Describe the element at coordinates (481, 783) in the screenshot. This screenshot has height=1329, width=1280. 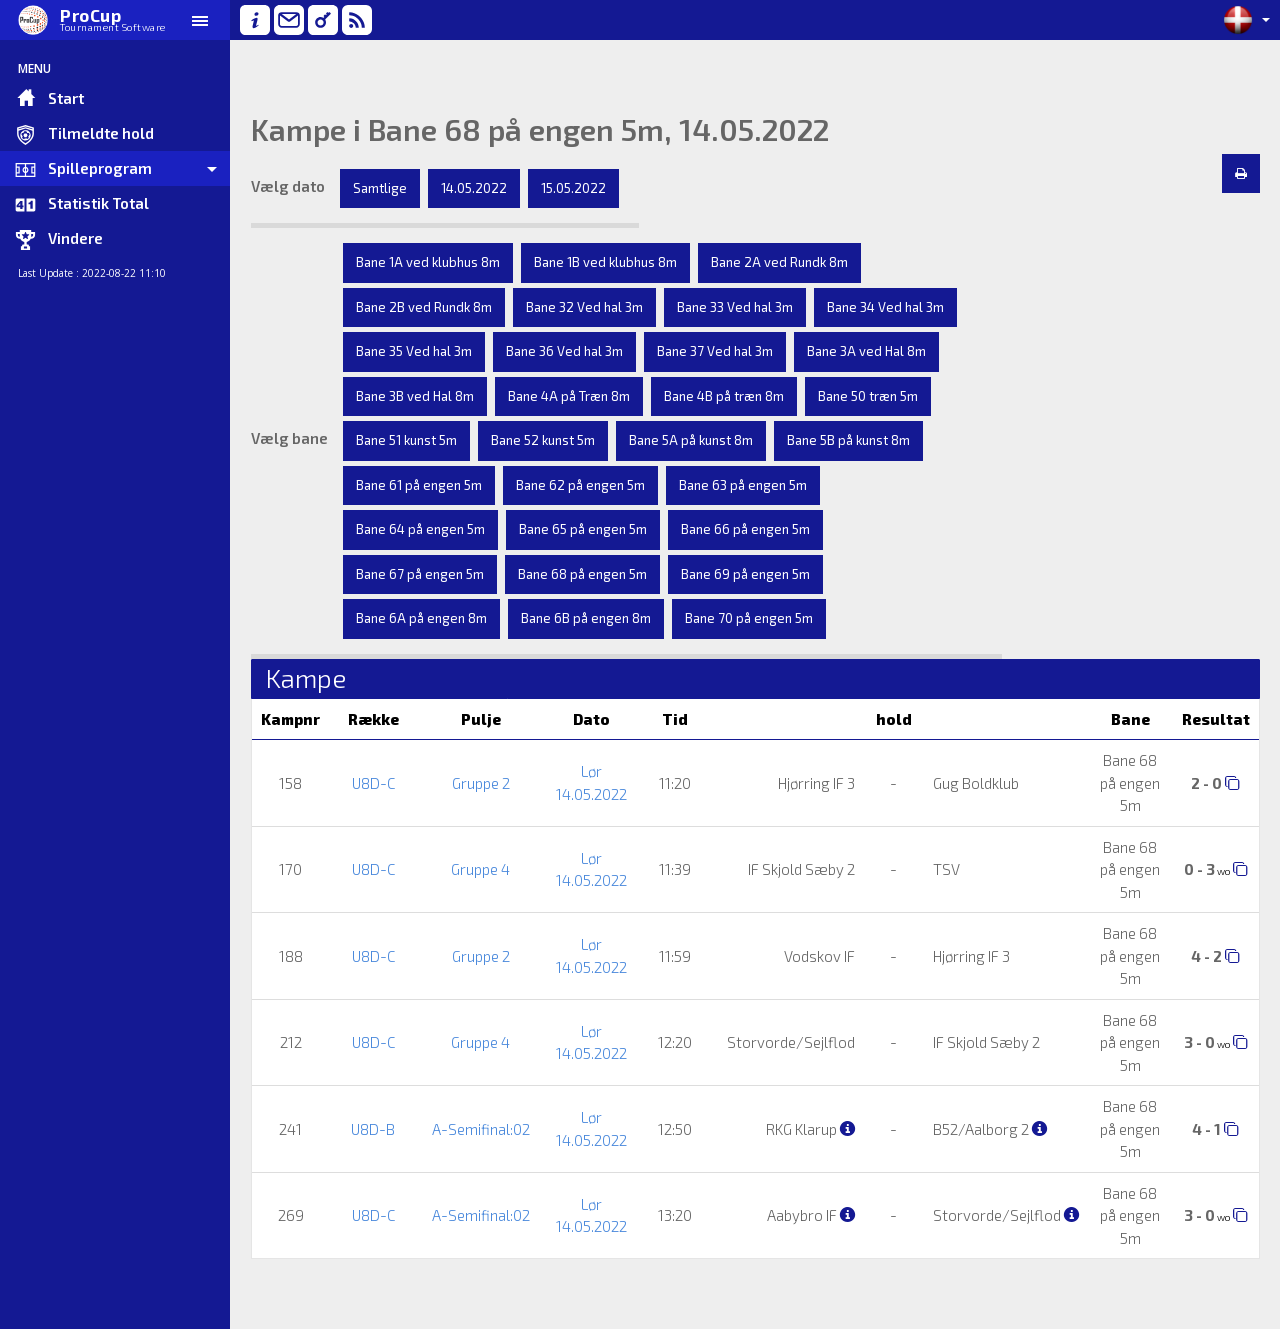
I see `Gruppe 2` at that location.